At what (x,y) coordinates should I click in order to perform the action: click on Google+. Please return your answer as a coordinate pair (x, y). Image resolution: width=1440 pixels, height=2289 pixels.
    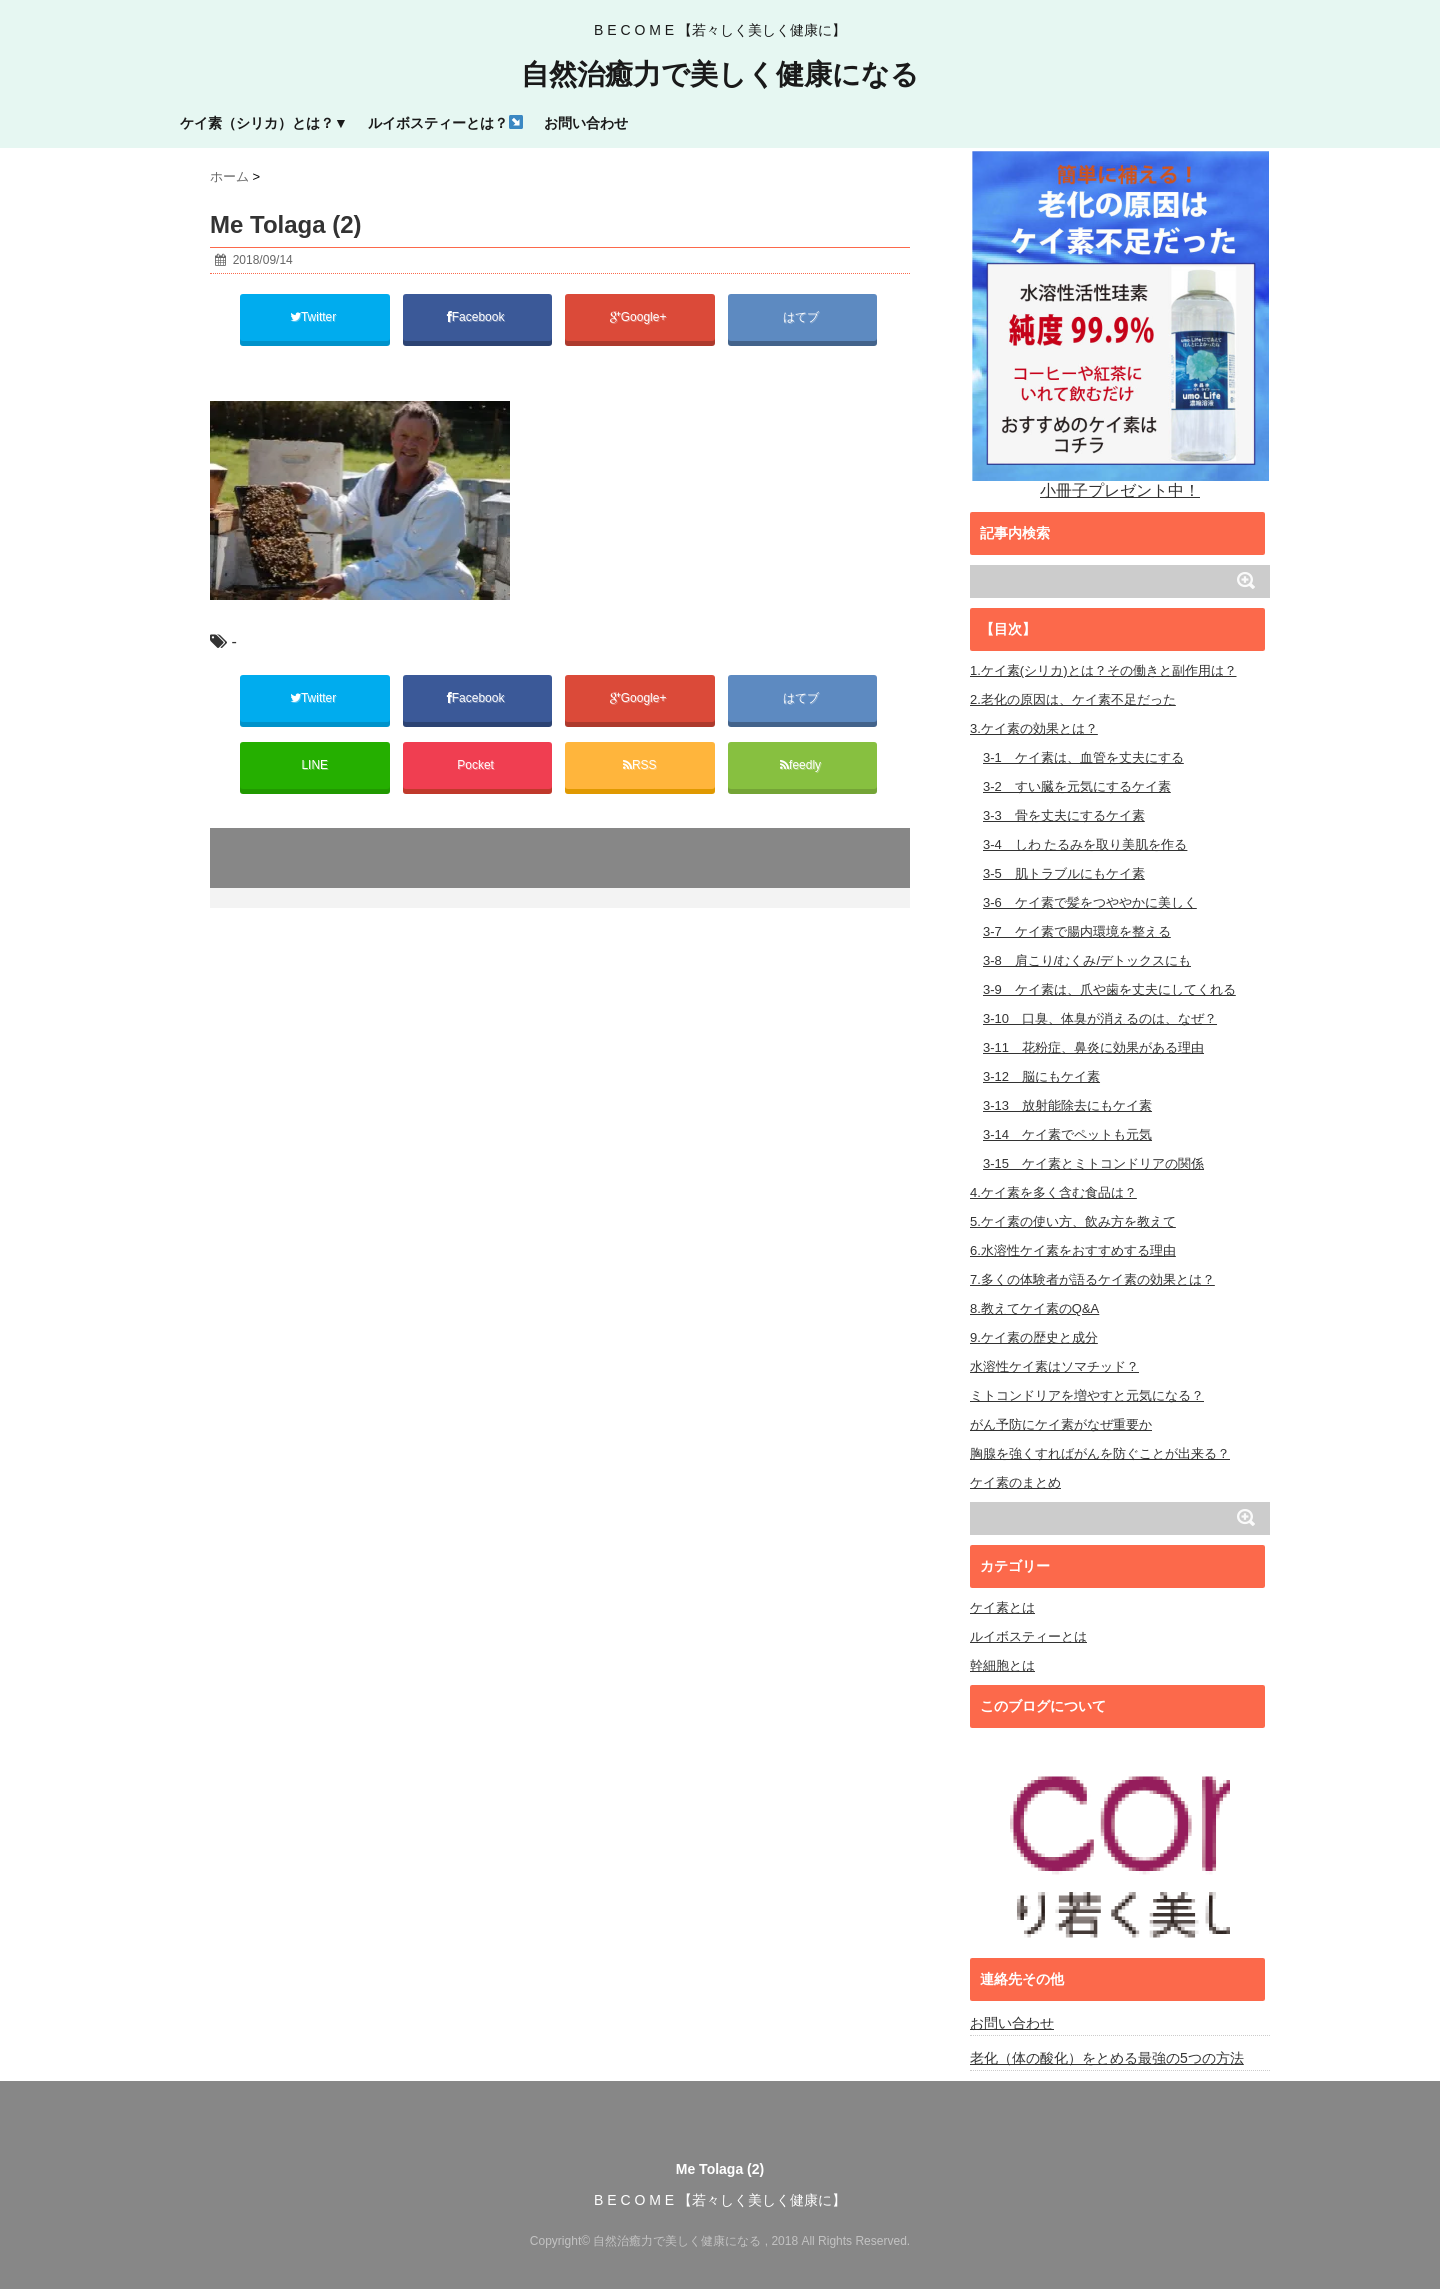
    Looking at the image, I should click on (640, 317).